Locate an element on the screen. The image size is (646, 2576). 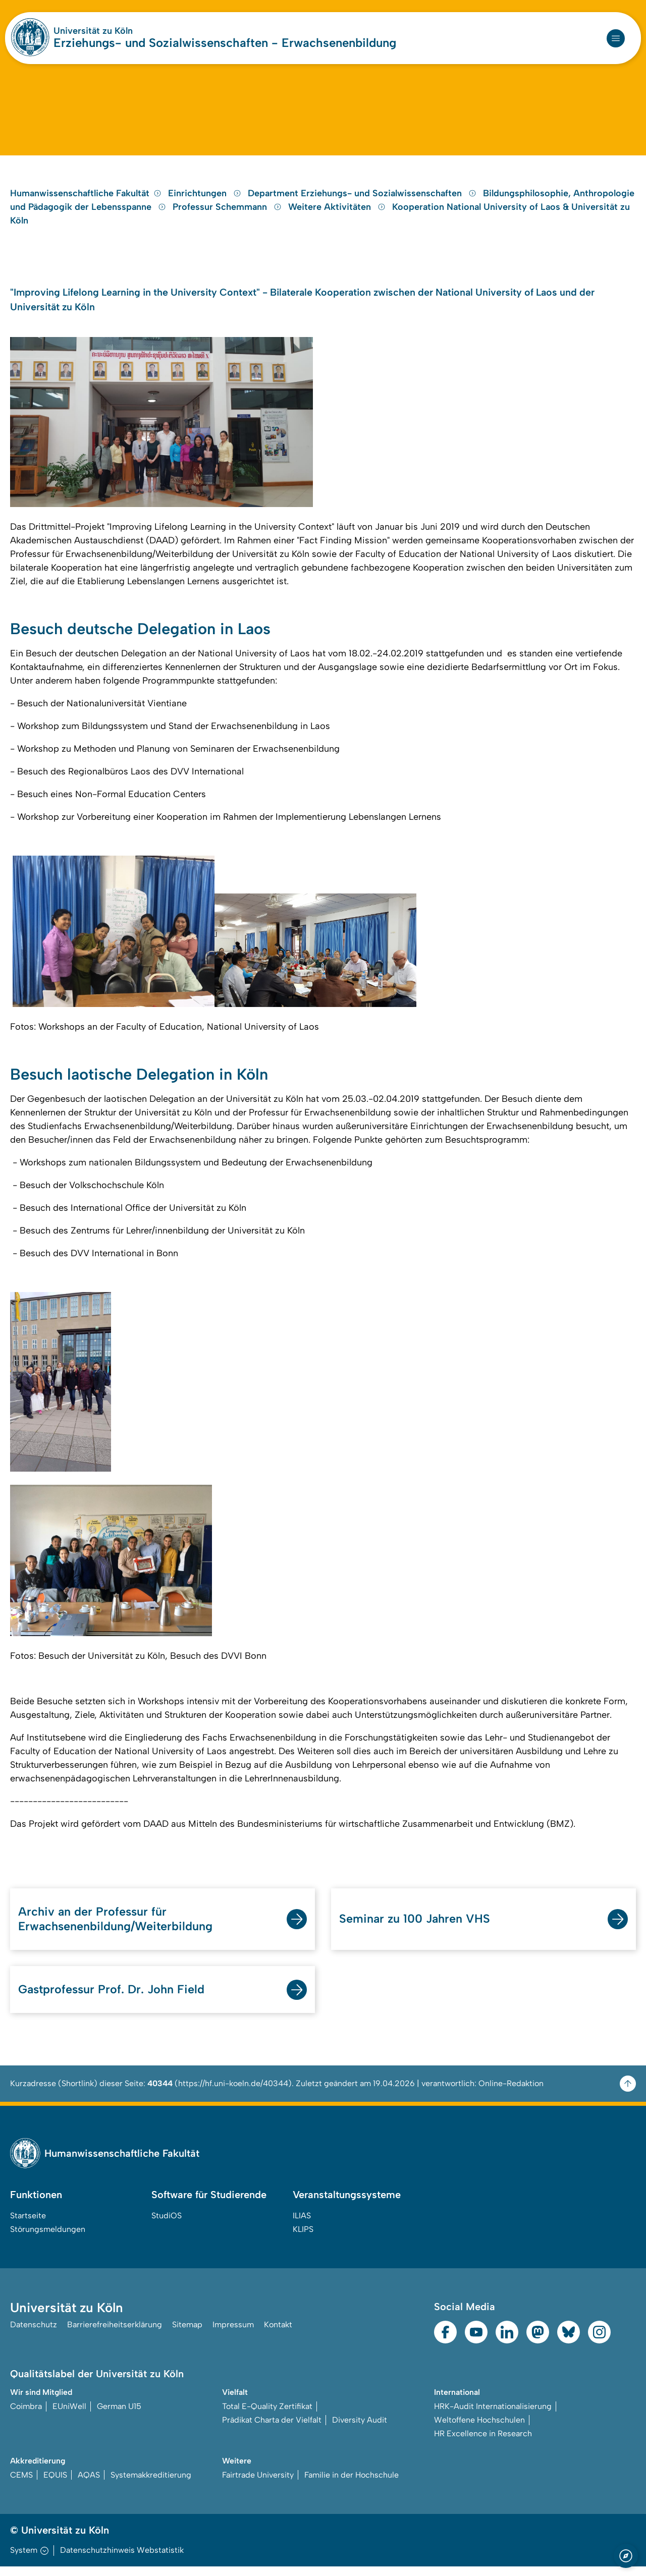
Startseite is located at coordinates (28, 2225).